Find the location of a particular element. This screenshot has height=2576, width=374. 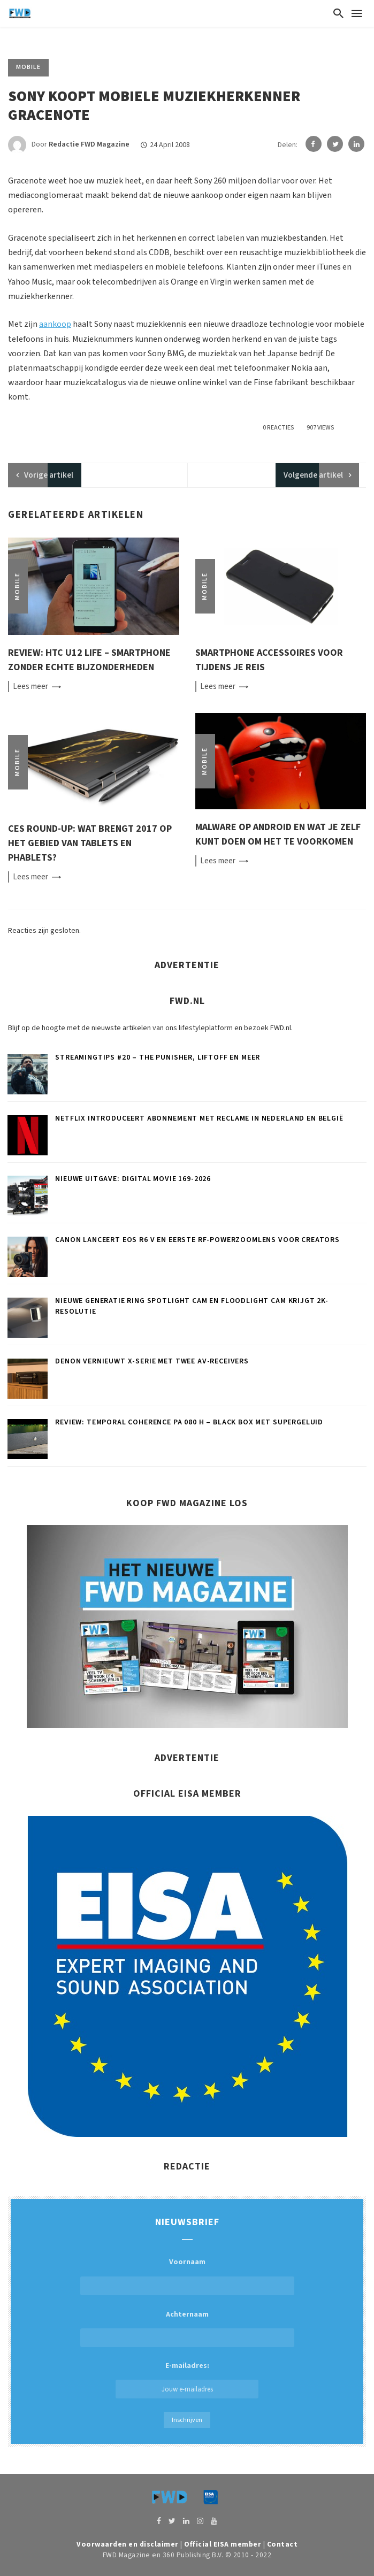

Review: Temporal Coherence PA 080 H – Black box met supergeluid is located at coordinates (189, 1422).